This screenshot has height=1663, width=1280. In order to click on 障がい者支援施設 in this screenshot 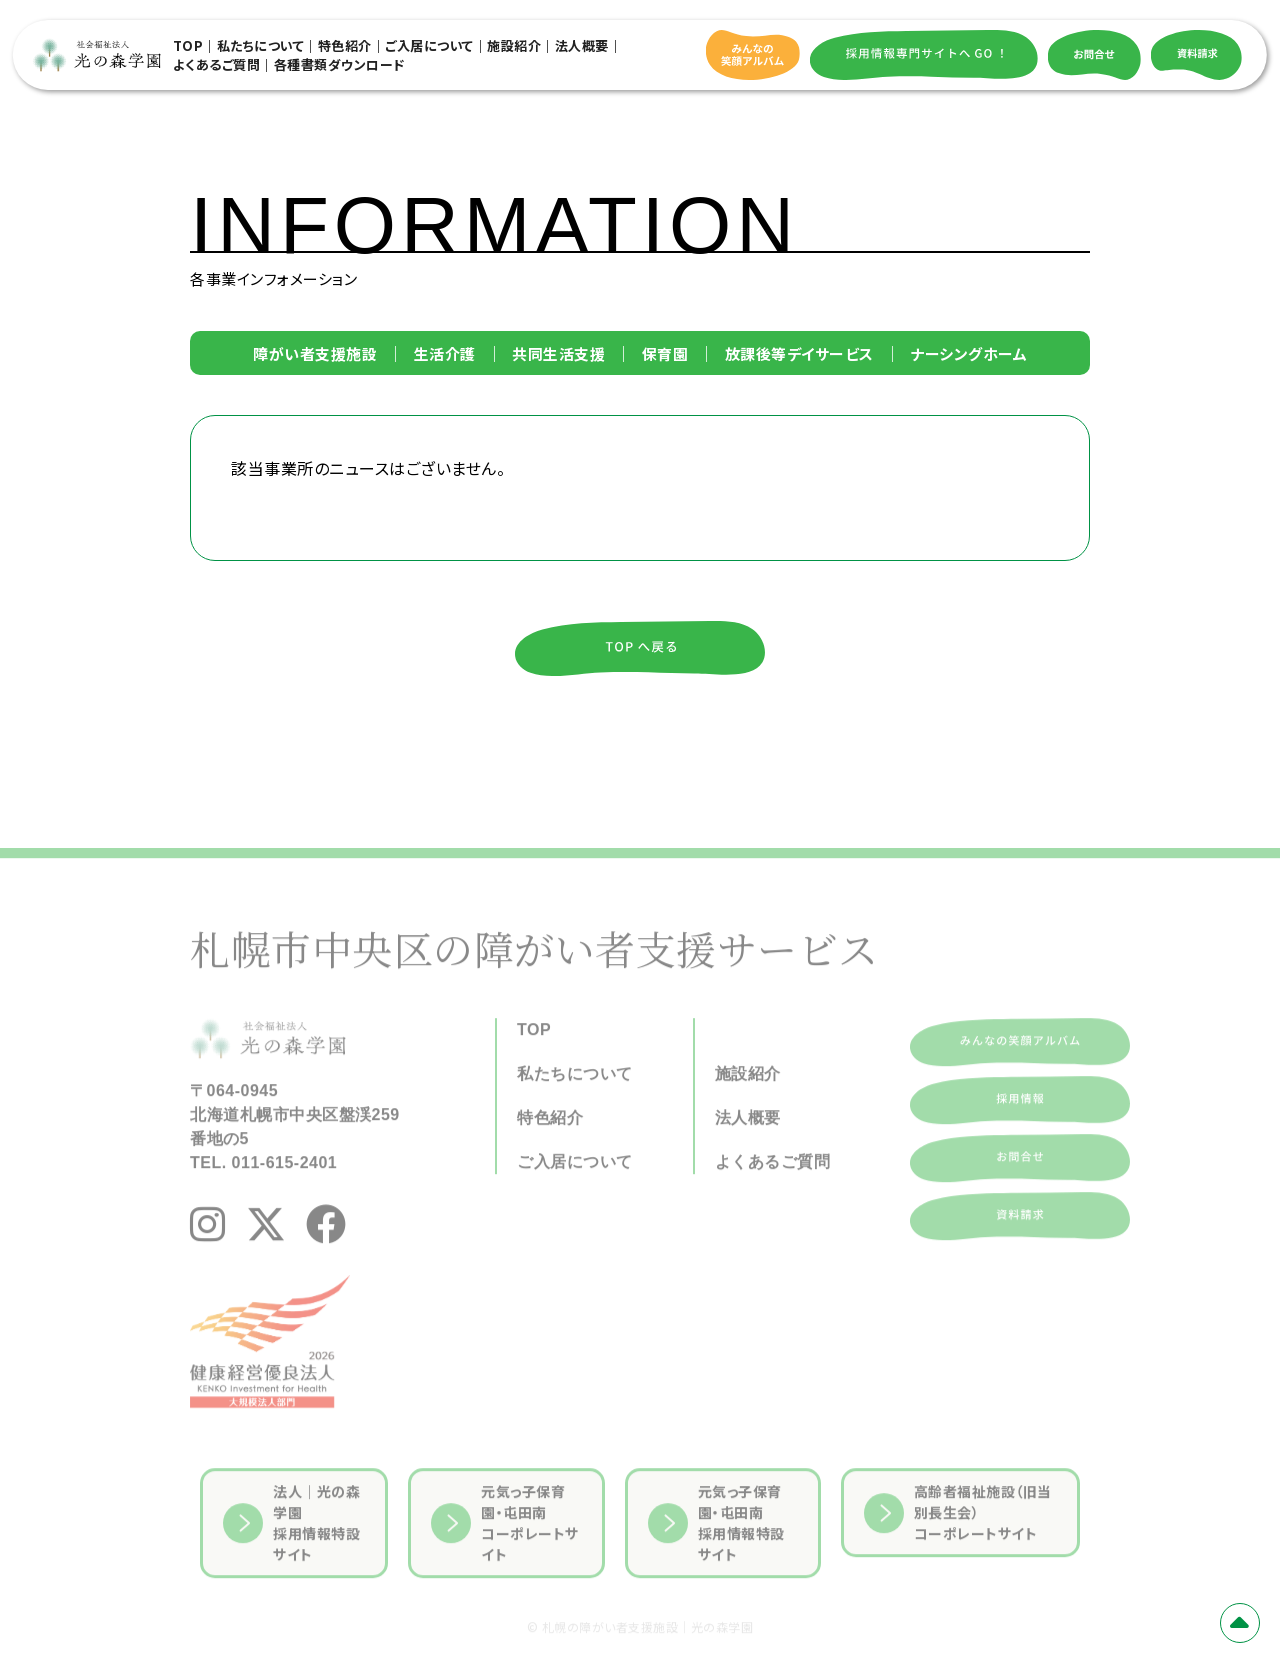, I will do `click(315, 353)`.